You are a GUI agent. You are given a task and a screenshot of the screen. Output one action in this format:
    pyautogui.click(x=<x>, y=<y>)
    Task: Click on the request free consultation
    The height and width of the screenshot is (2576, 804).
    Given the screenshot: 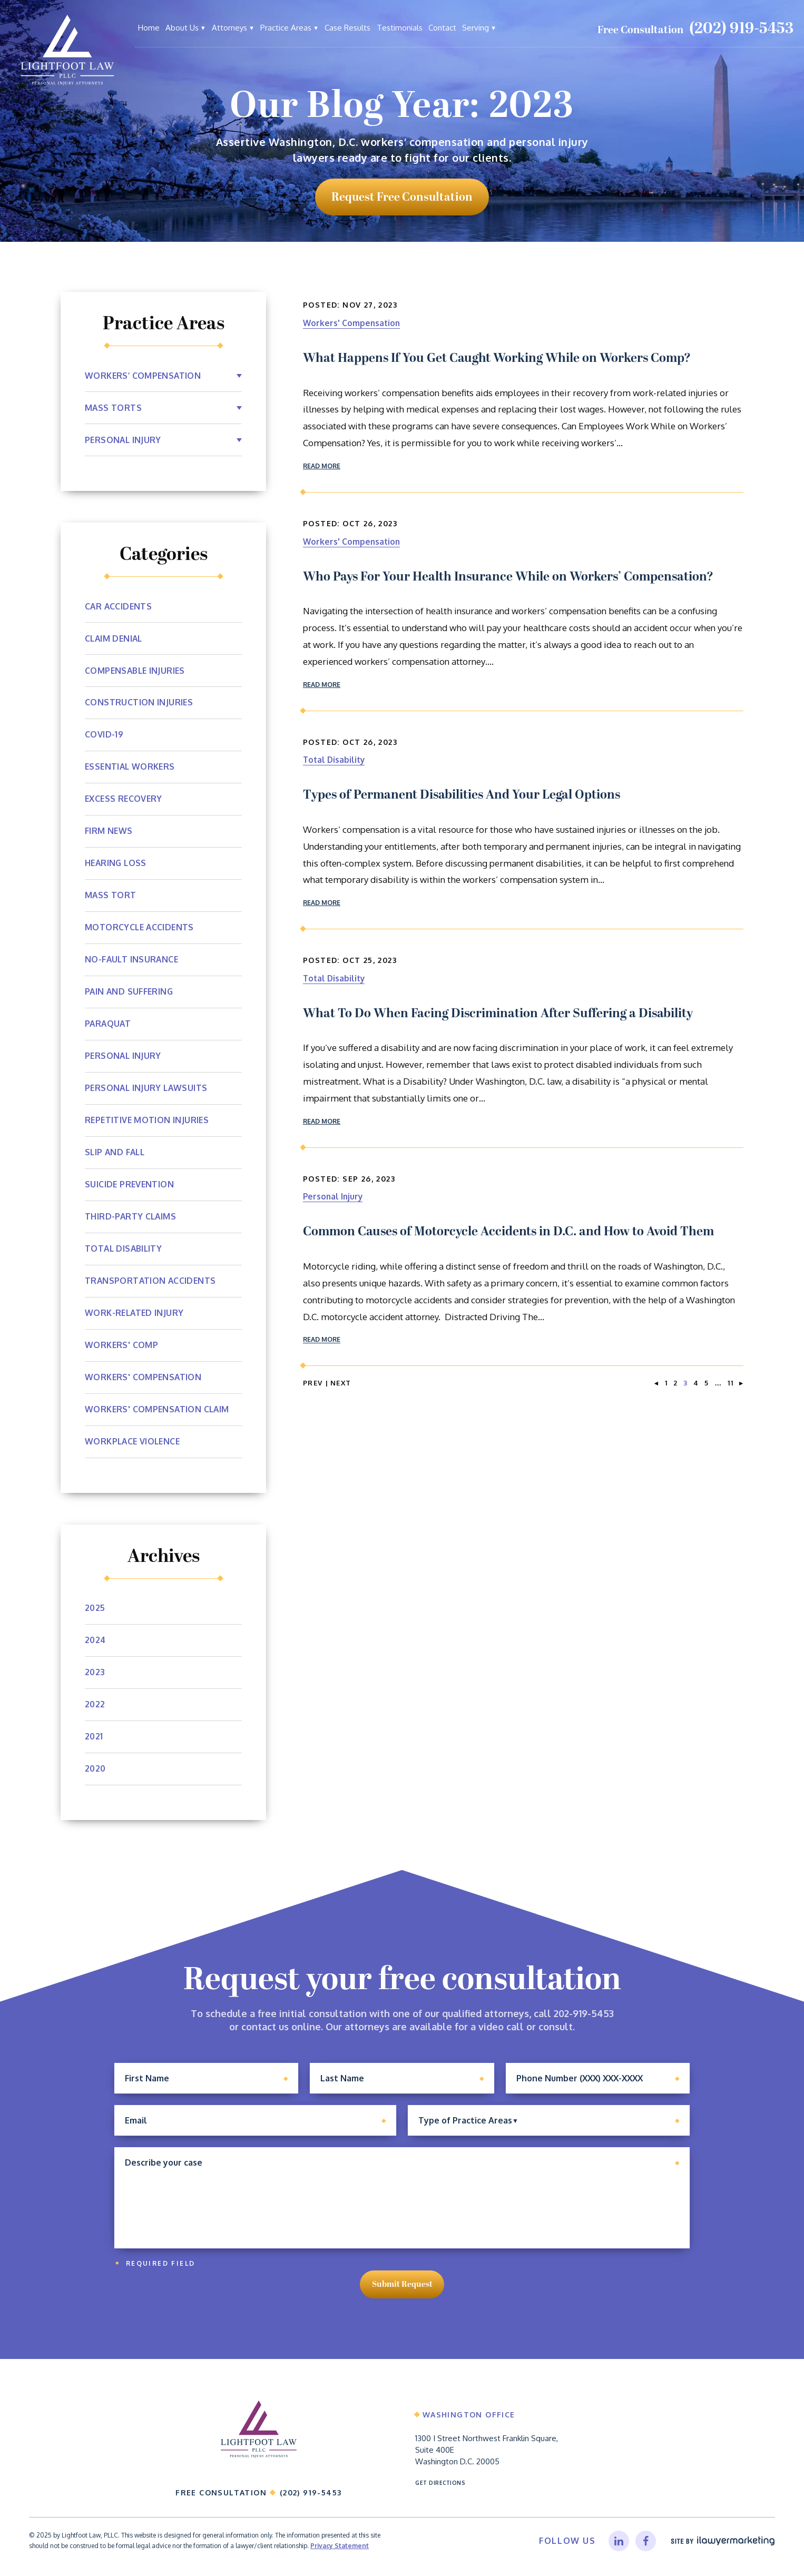 What is the action you would take?
    pyautogui.click(x=402, y=197)
    